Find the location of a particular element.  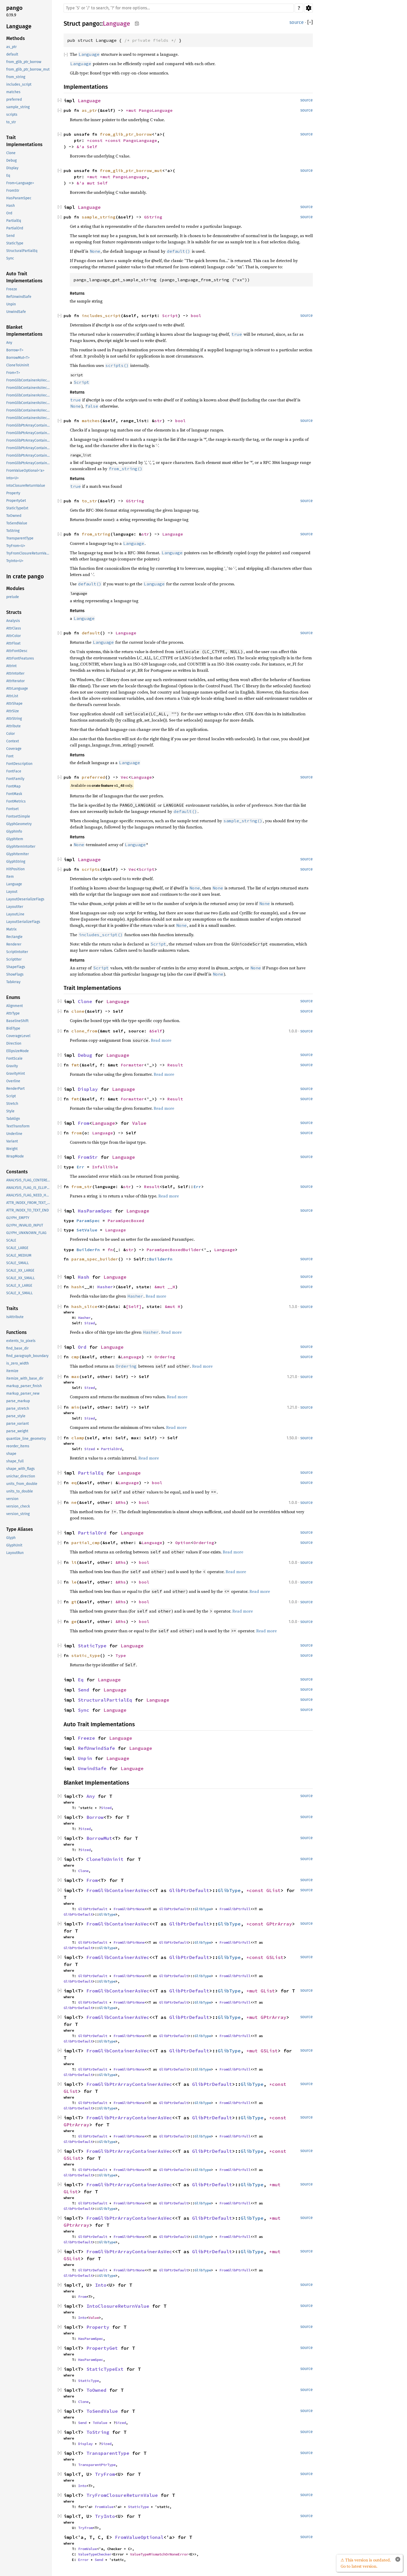

quantize_line_geometry is located at coordinates (26, 1438).